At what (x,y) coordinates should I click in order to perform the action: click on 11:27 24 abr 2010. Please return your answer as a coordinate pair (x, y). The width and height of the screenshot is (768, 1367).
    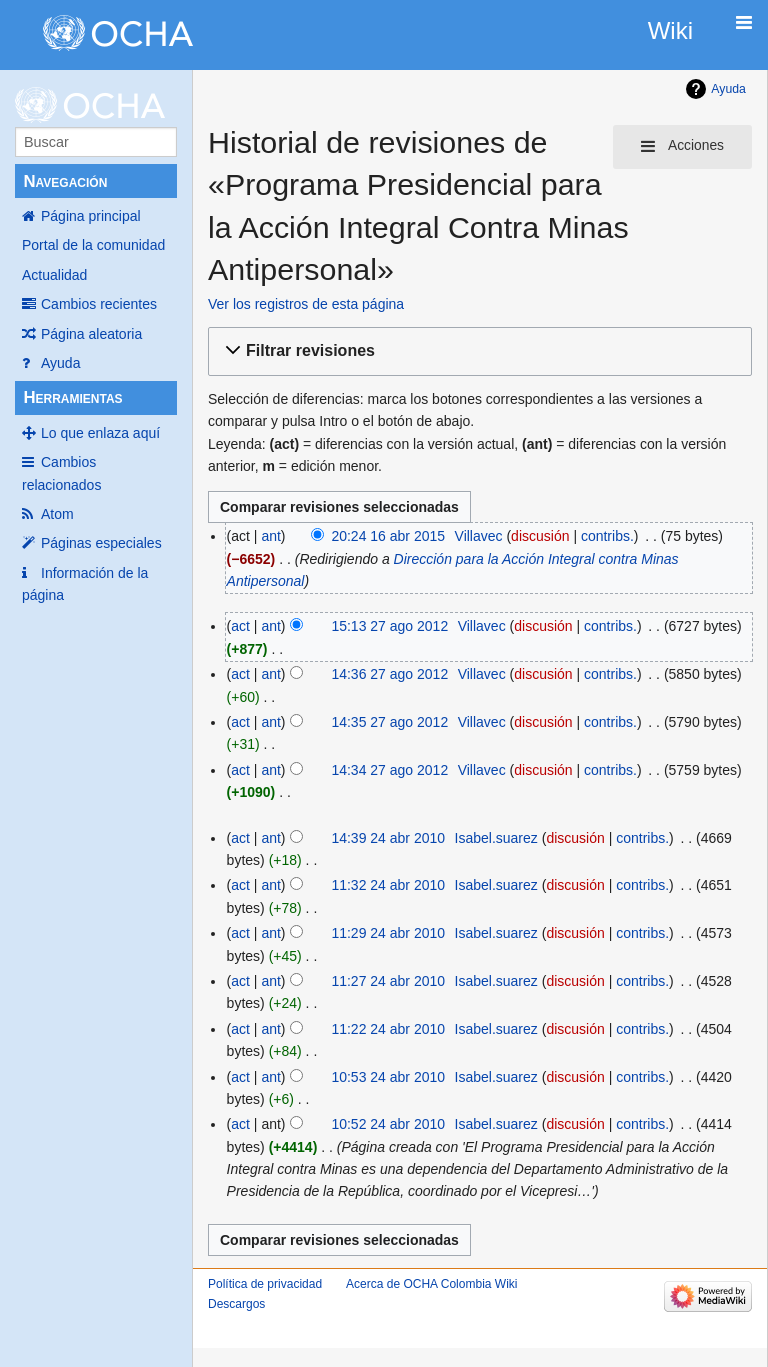
    Looking at the image, I should click on (388, 981).